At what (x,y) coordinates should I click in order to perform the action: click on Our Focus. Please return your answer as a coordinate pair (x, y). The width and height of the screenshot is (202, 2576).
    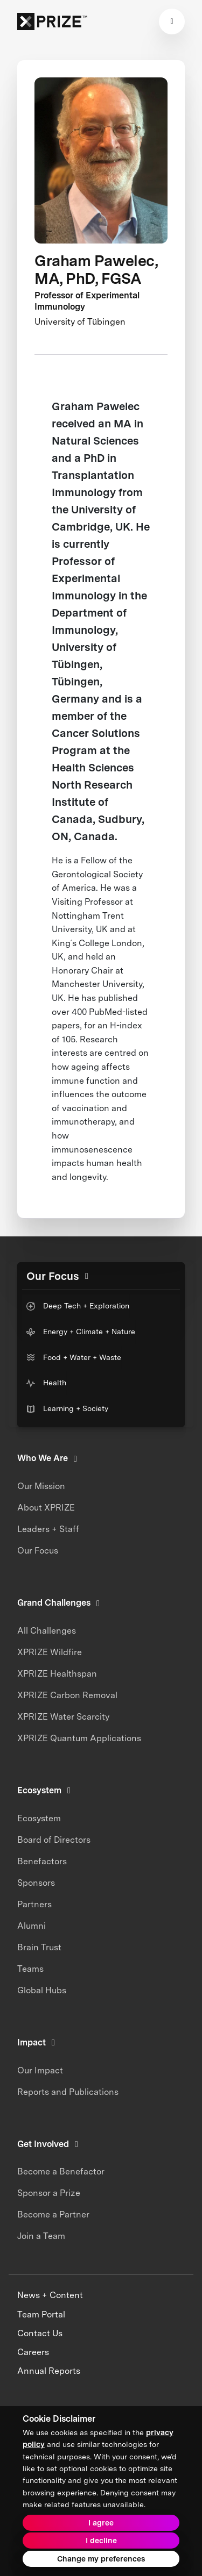
    Looking at the image, I should click on (37, 1550).